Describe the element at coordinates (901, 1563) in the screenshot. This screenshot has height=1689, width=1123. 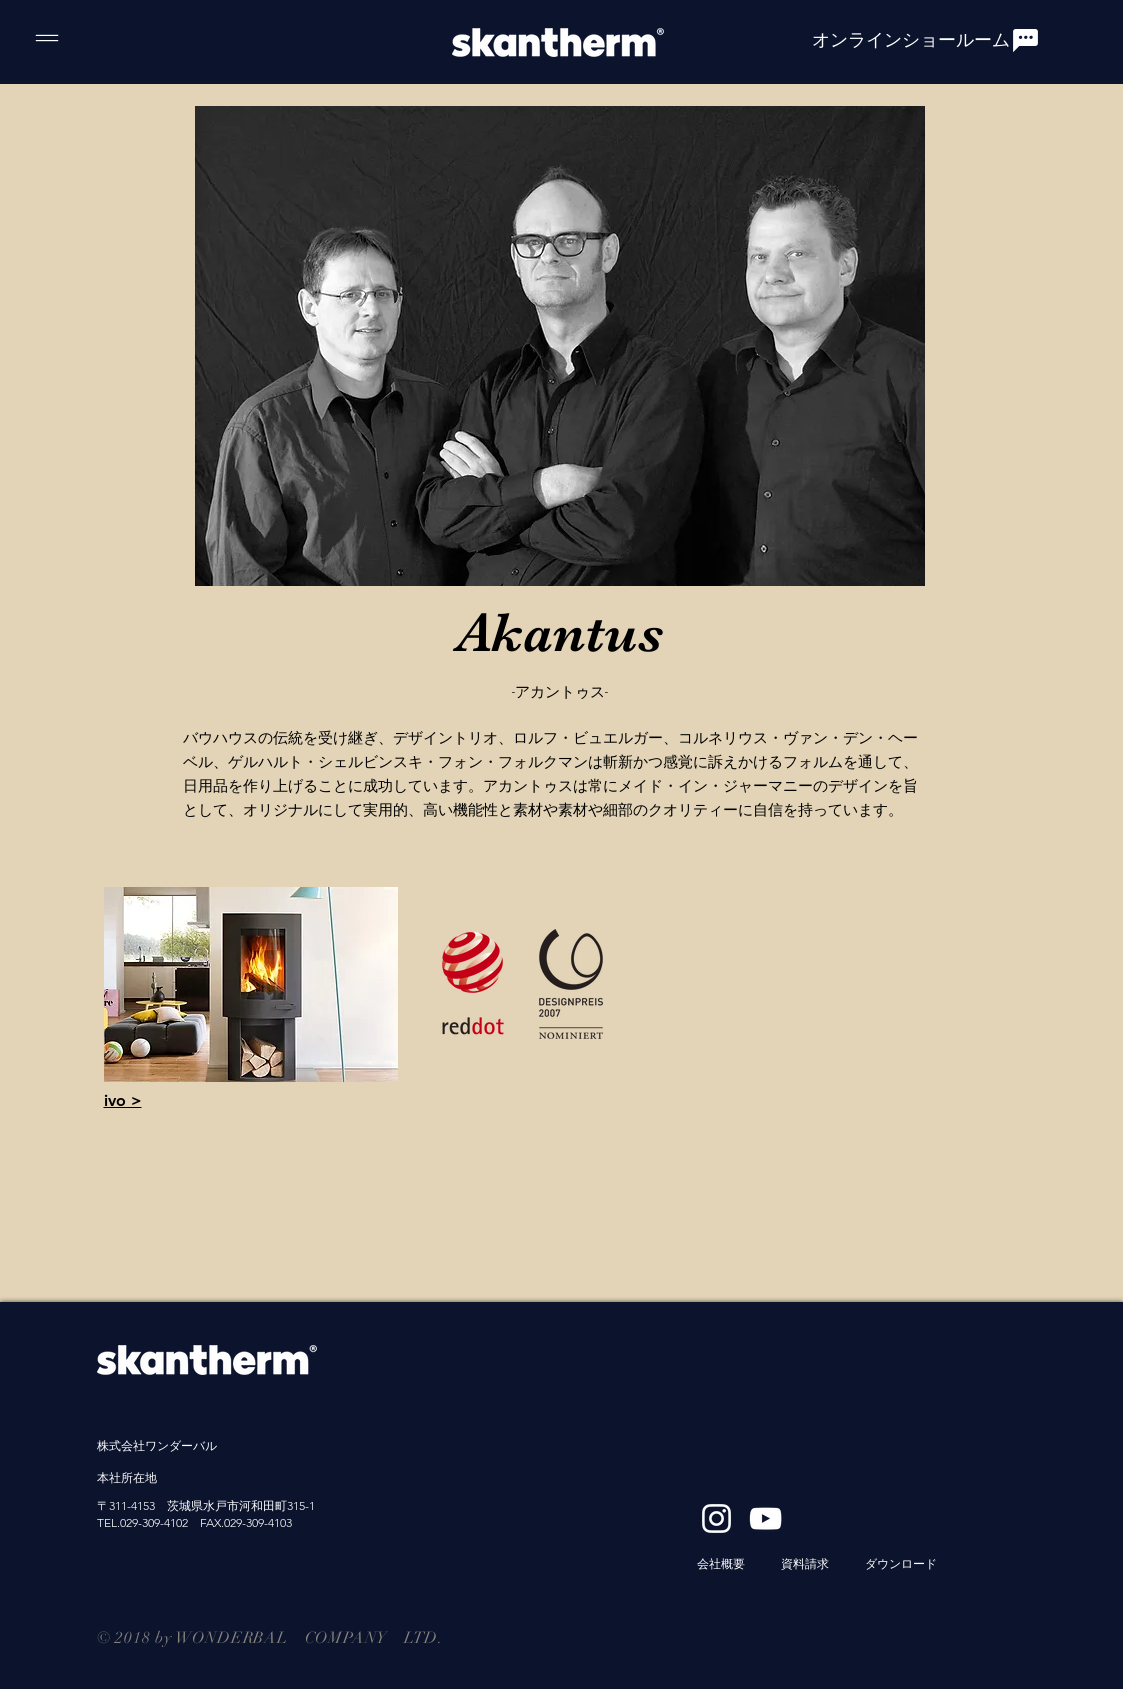
I see `ダウンロード` at that location.